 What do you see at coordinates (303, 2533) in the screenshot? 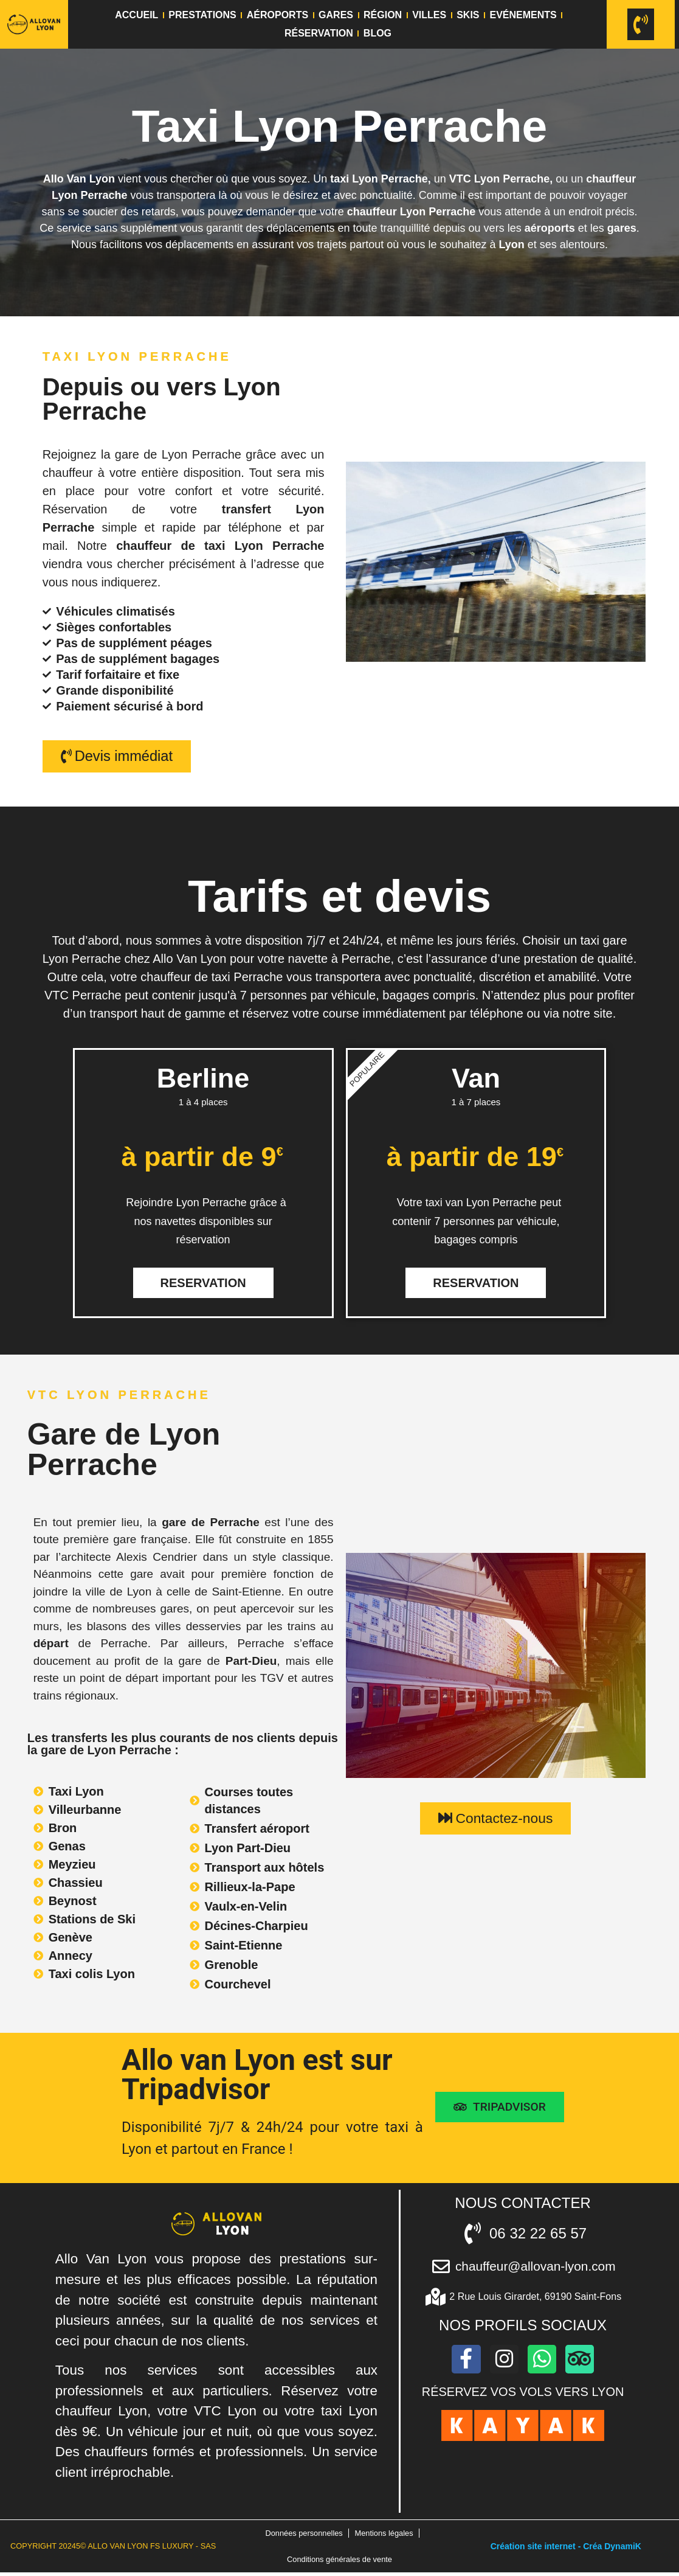
I see `Données personnelles` at bounding box center [303, 2533].